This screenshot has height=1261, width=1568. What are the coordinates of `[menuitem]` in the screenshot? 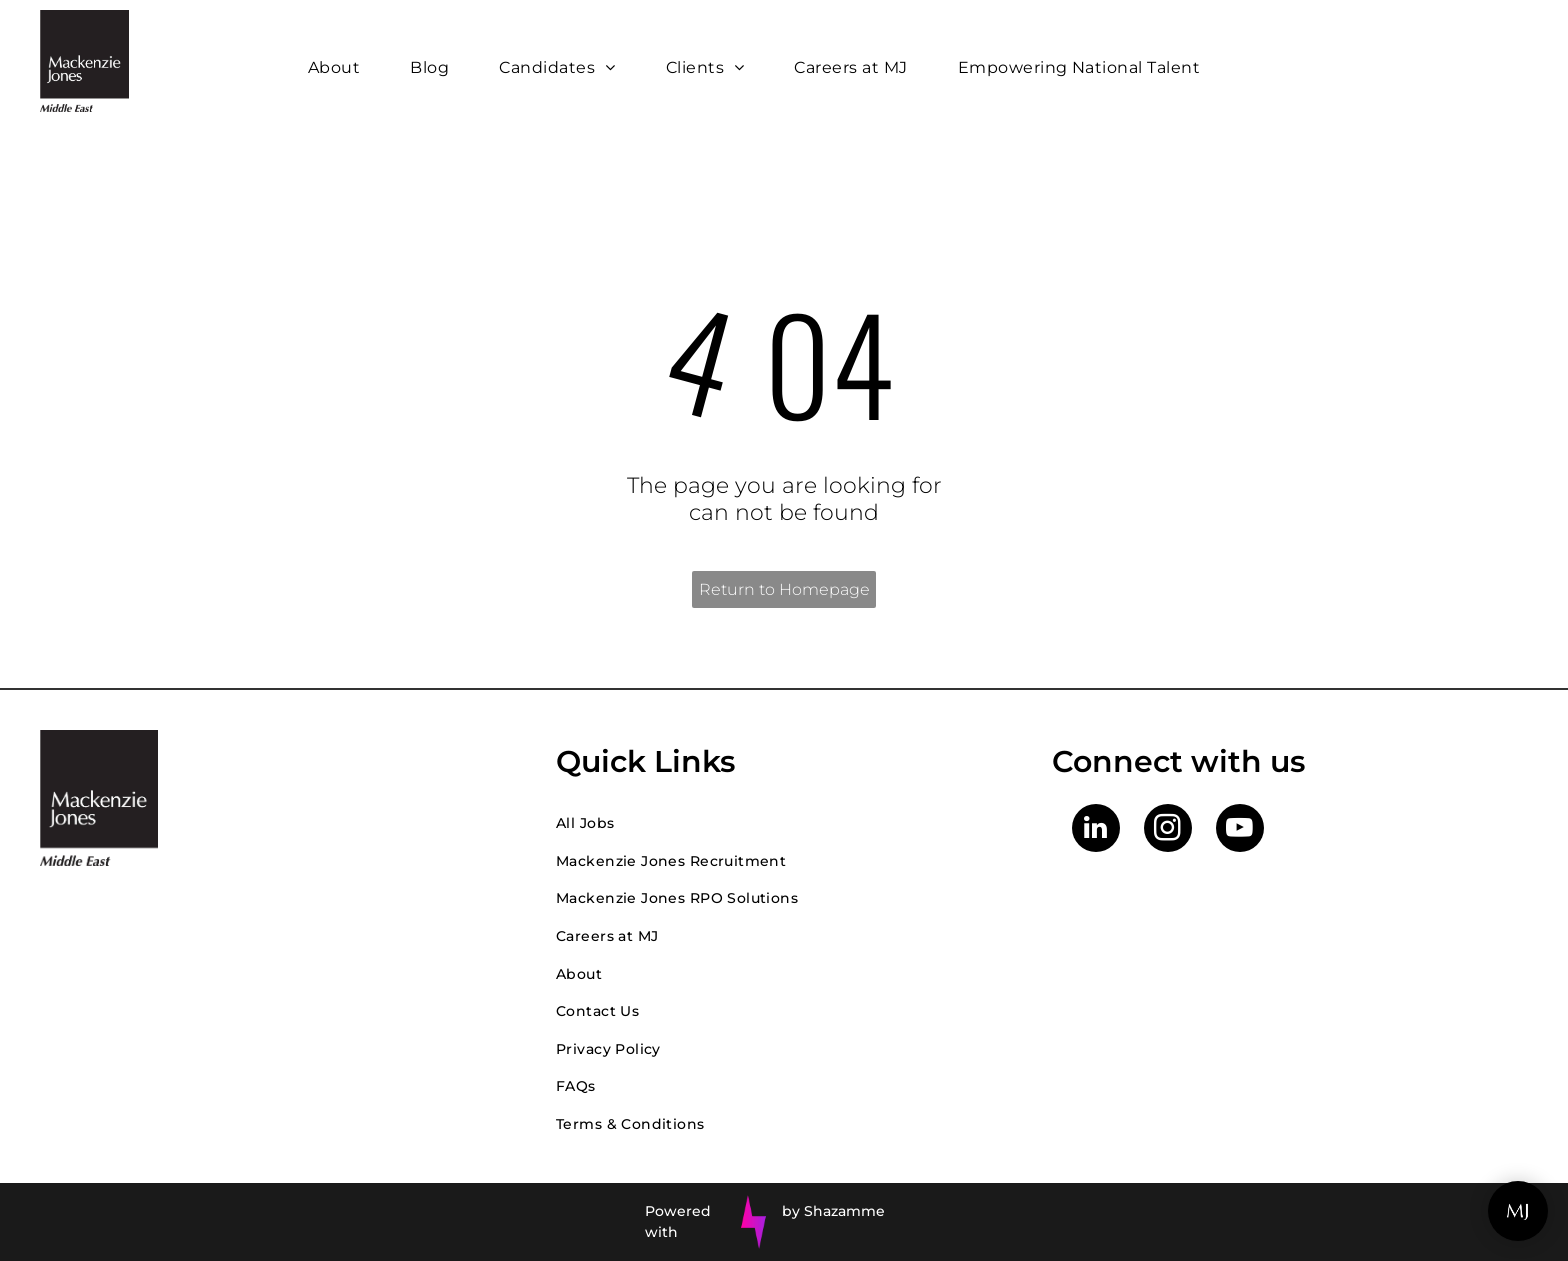 It's located at (339, 67).